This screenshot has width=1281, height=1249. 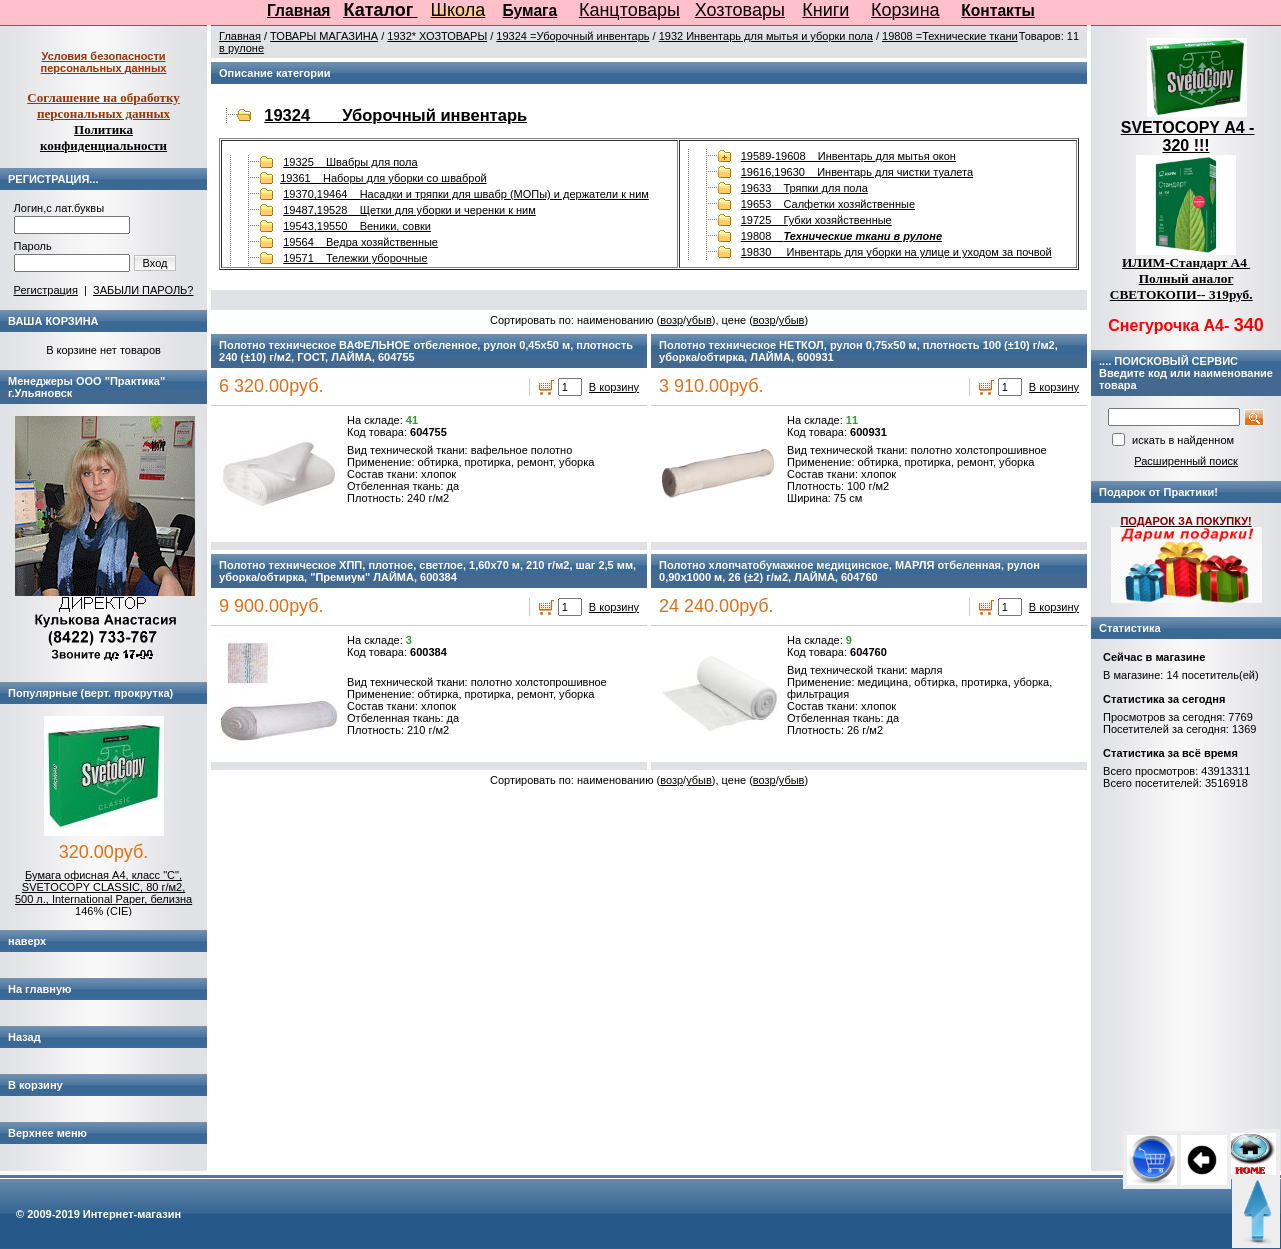 What do you see at coordinates (816, 220) in the screenshot?
I see `19725 Губки хозяйственные` at bounding box center [816, 220].